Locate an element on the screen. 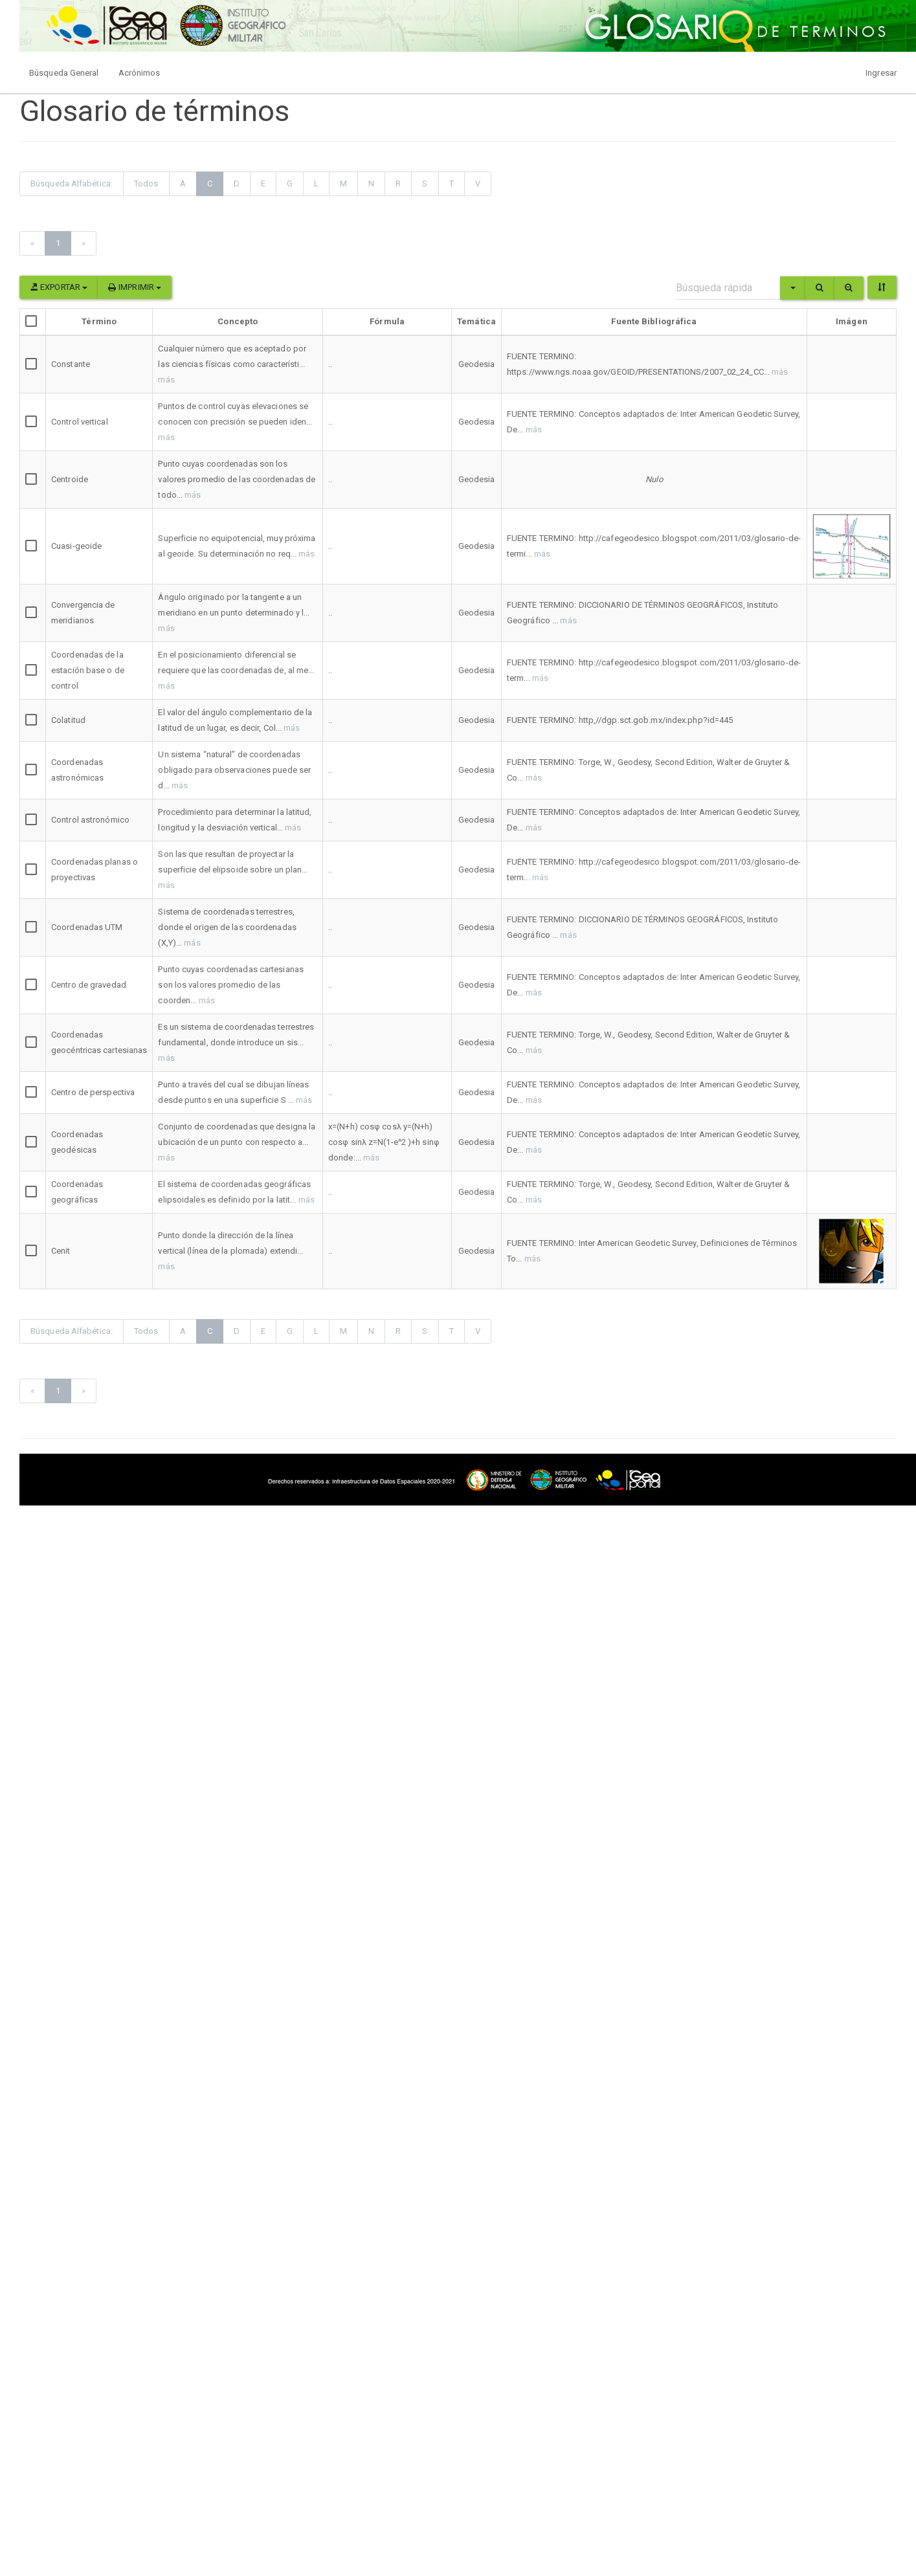  Búsqueda General is located at coordinates (64, 73).